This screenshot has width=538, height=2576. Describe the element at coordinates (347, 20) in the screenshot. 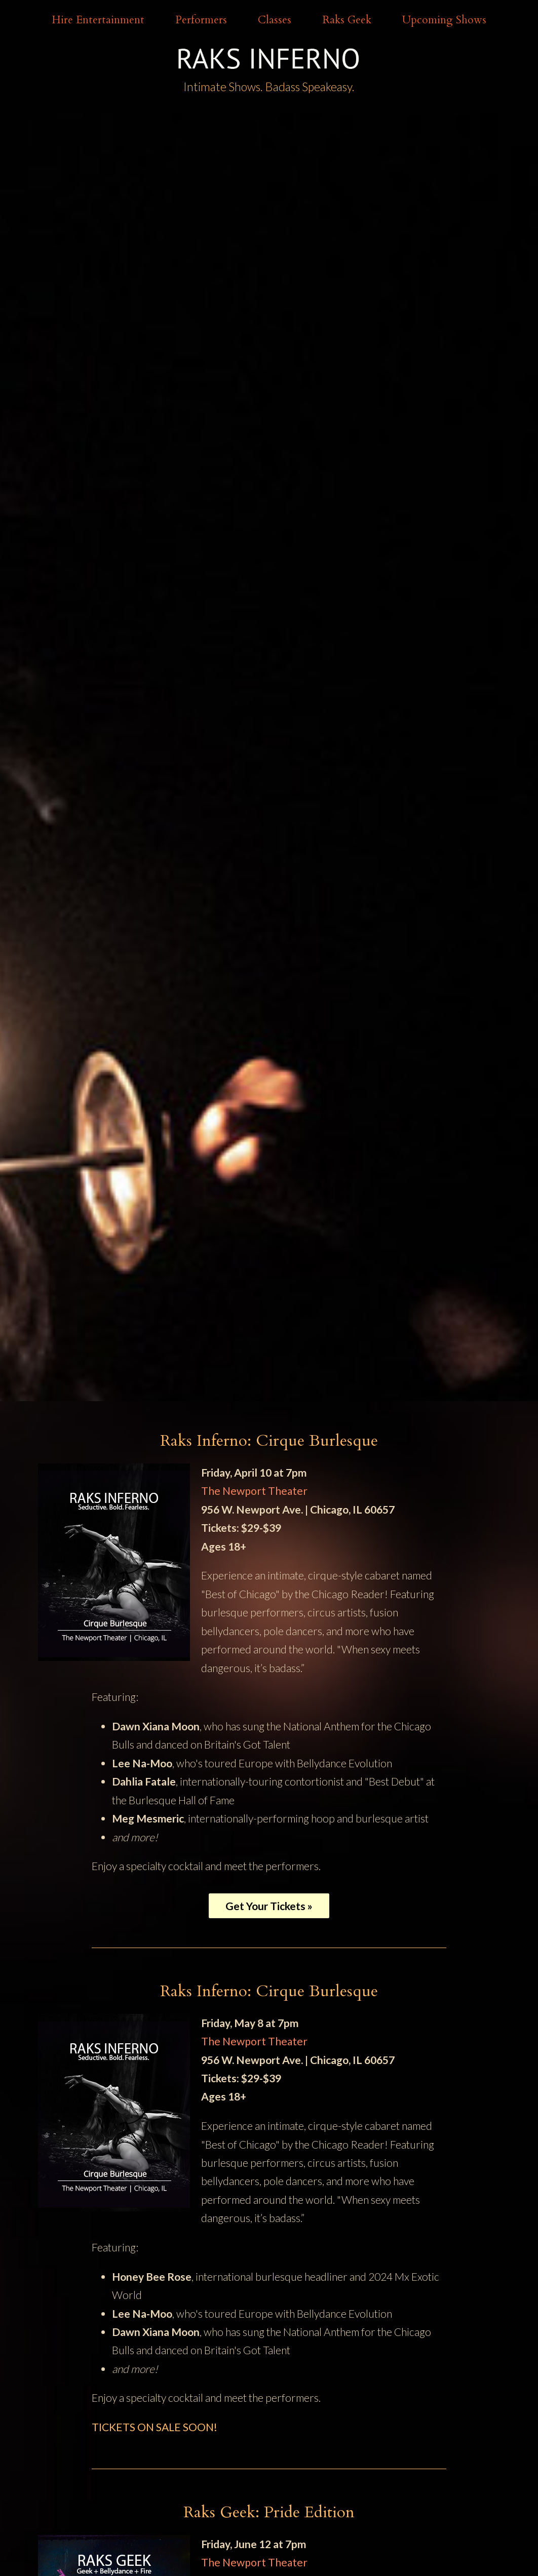

I see `Raks Geek` at that location.